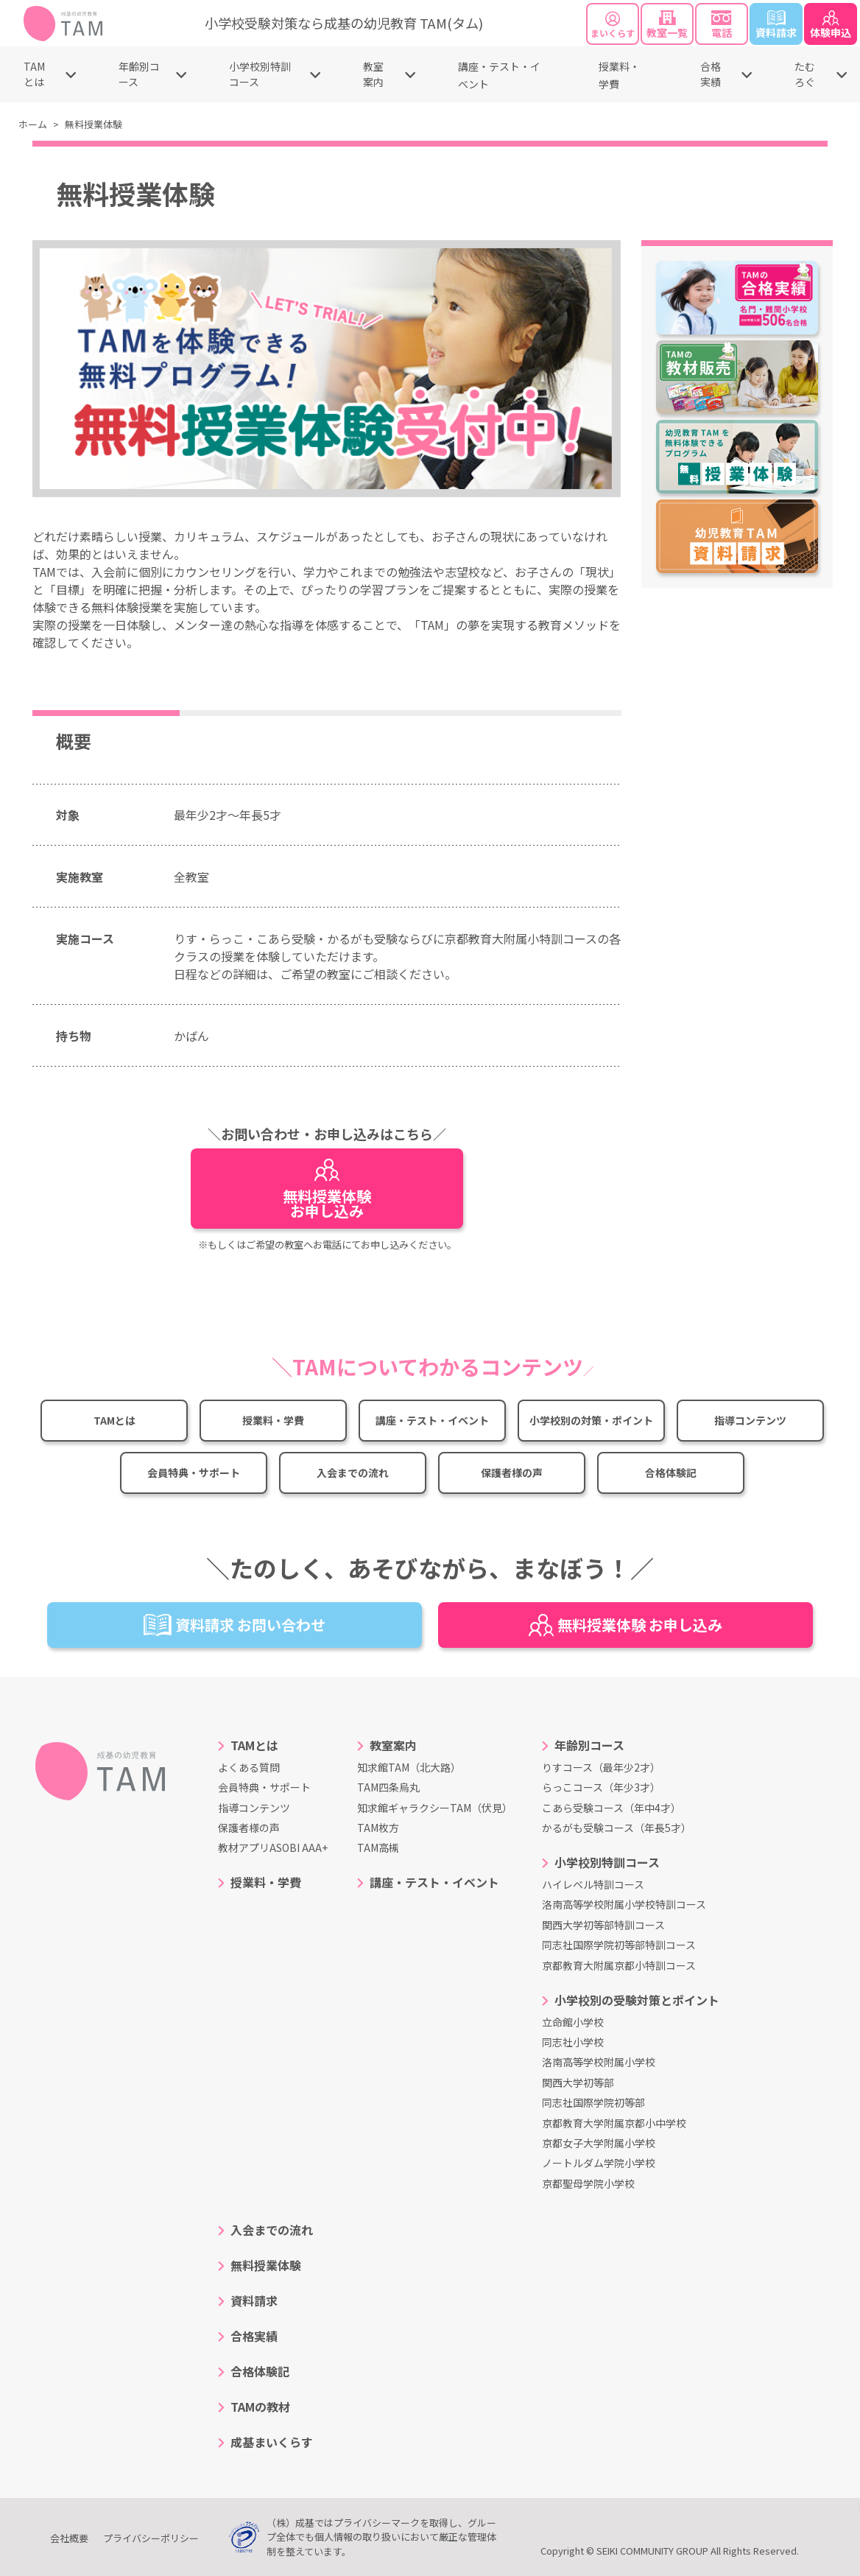 The width and height of the screenshot is (860, 2576). I want to click on 会員特典・サポート, so click(193, 1472).